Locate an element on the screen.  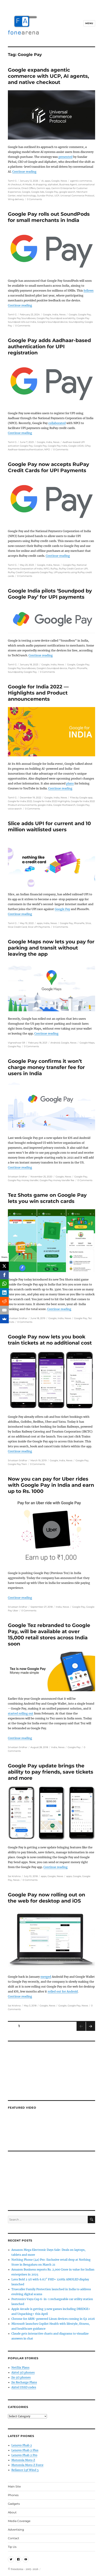
alphabet is located at coordinates (53, 184).